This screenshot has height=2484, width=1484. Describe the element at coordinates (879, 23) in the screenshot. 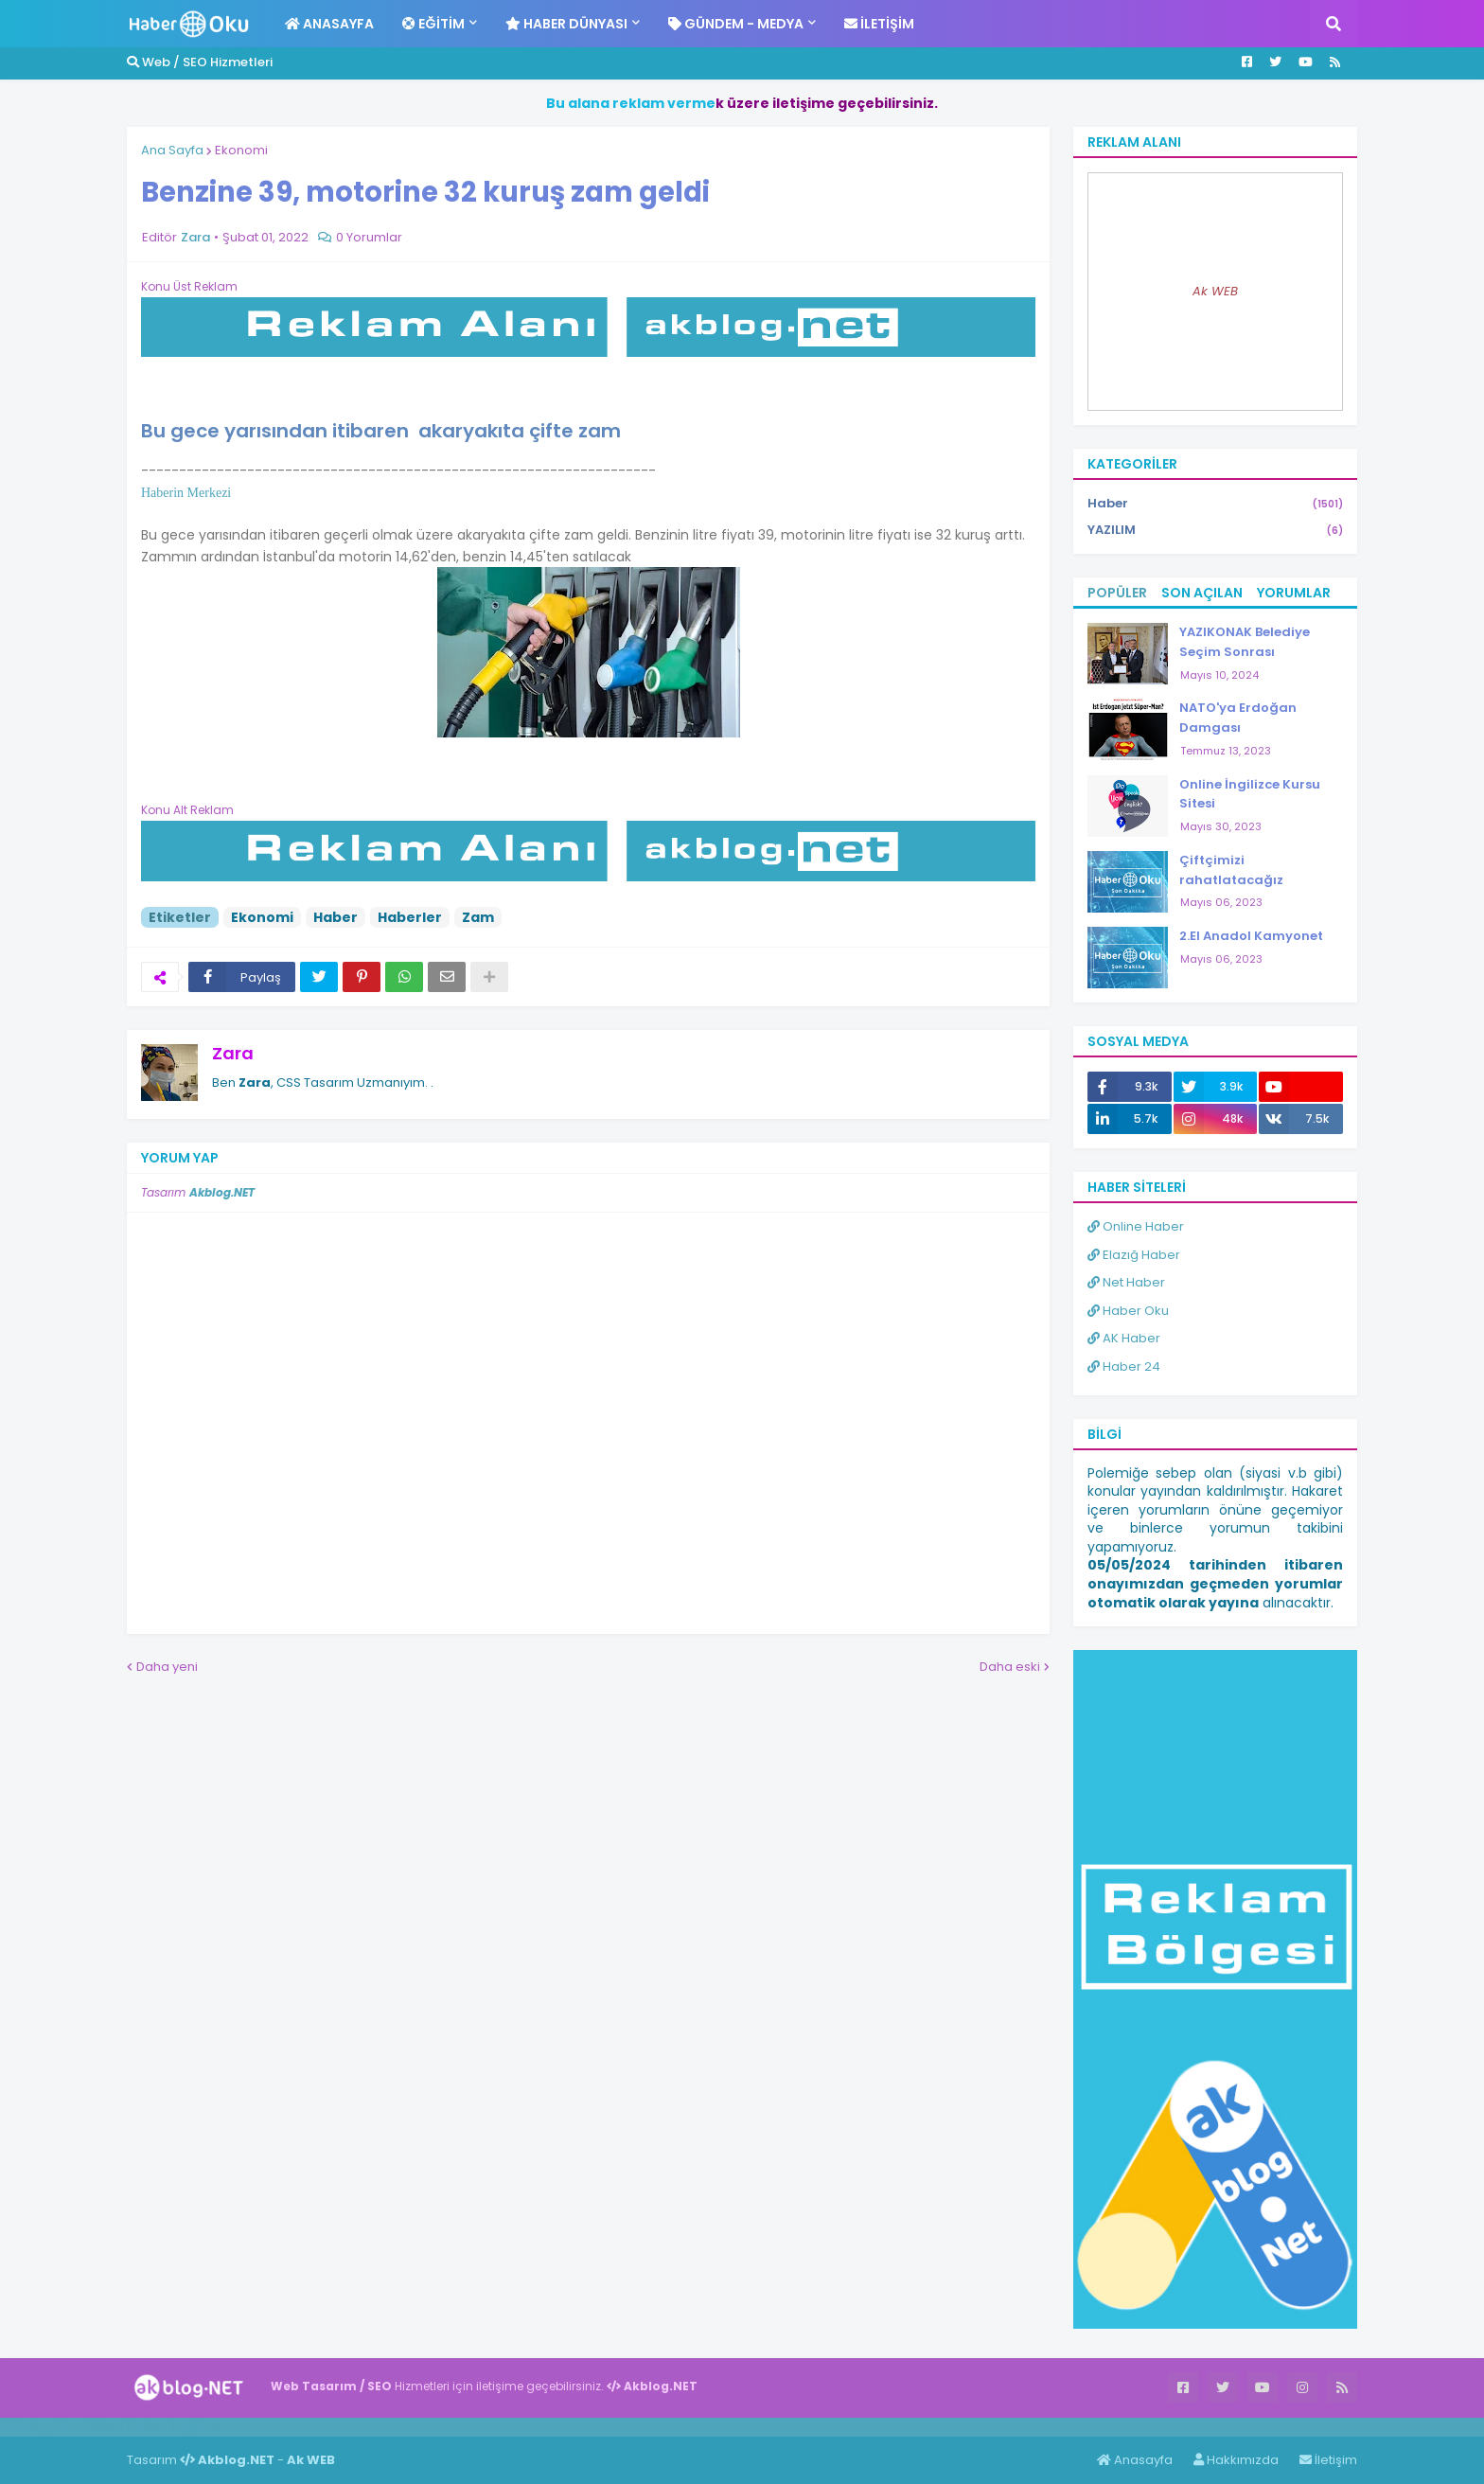

I see `İletişim [menuitem]` at that location.